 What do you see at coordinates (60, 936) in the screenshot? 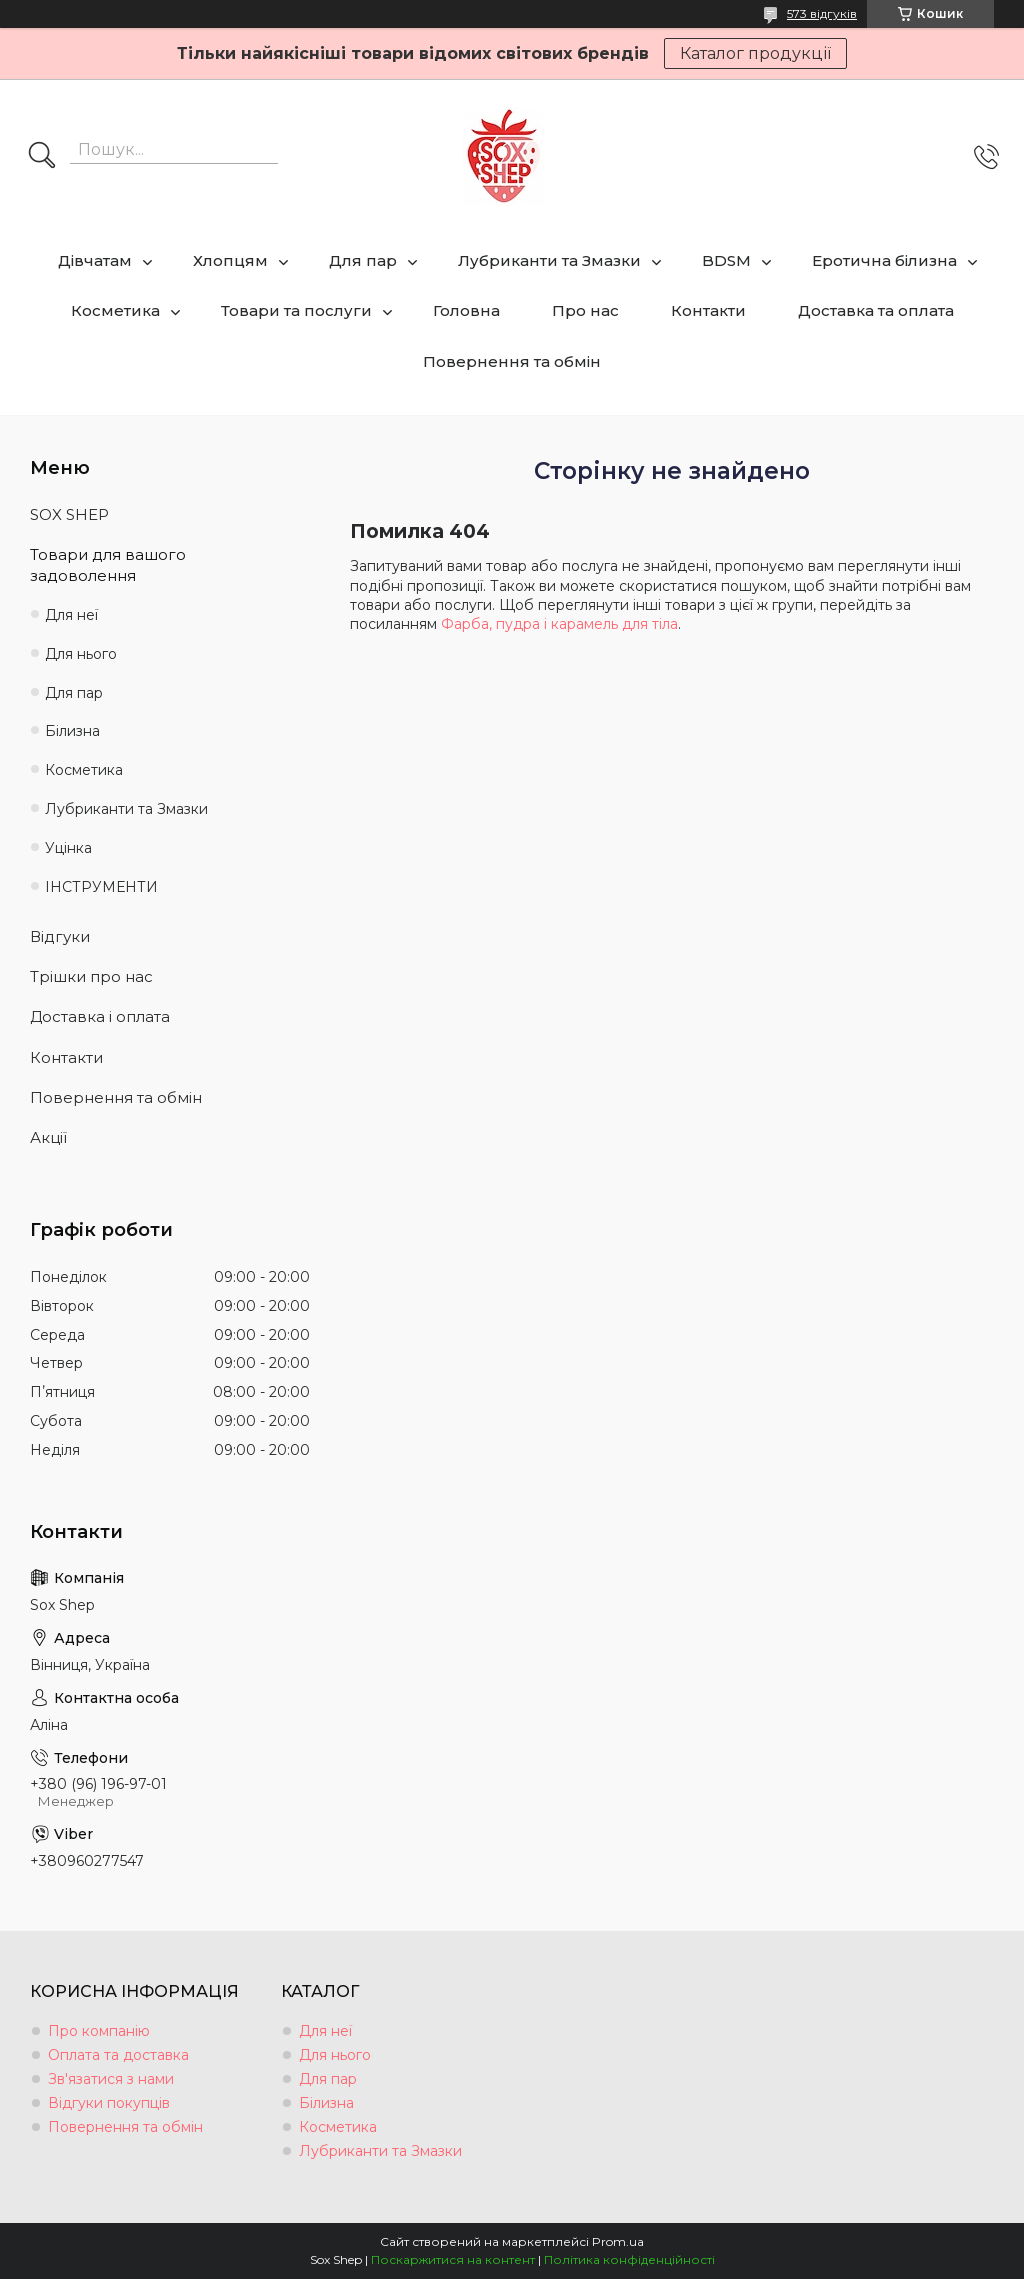
I see `Відгуки` at bounding box center [60, 936].